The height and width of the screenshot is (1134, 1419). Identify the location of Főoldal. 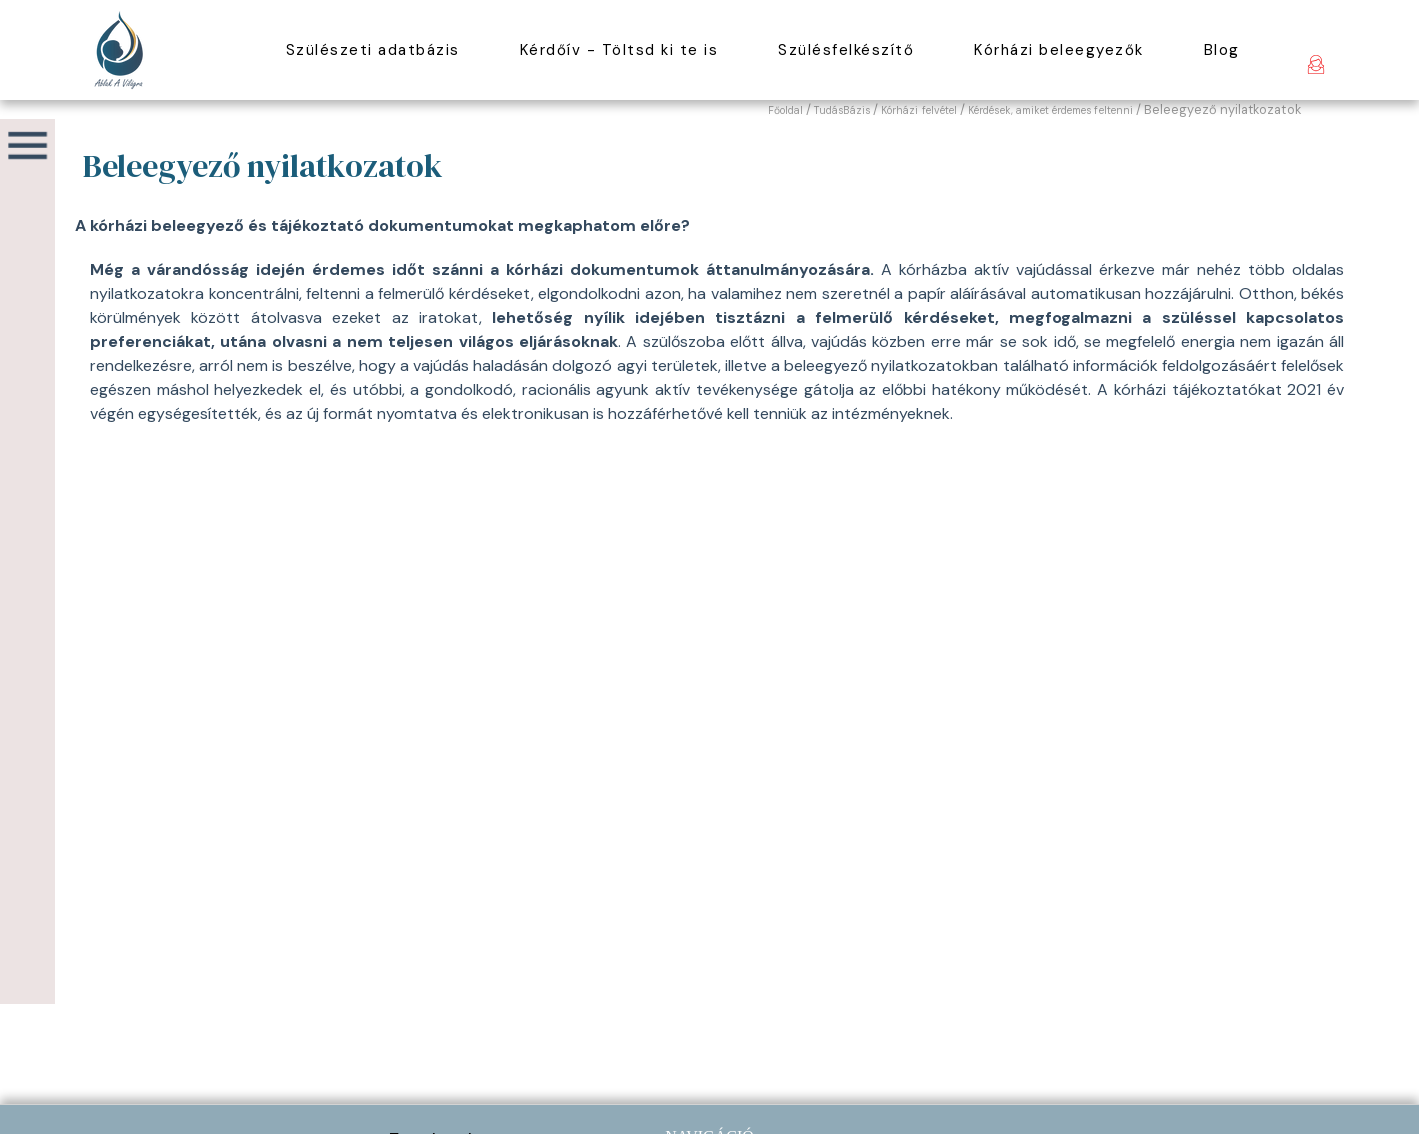
(785, 110).